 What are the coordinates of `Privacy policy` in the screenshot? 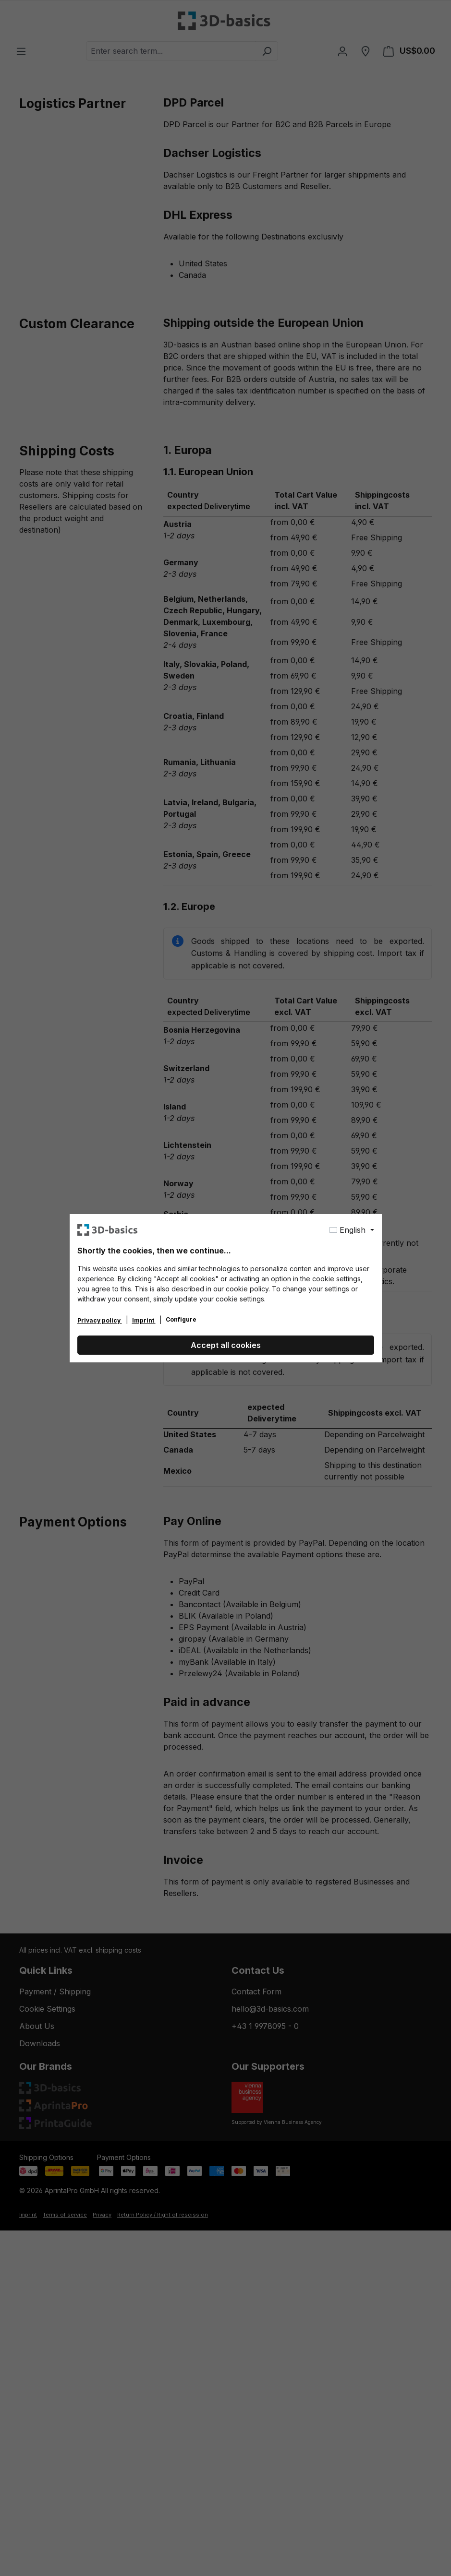 It's located at (99, 1320).